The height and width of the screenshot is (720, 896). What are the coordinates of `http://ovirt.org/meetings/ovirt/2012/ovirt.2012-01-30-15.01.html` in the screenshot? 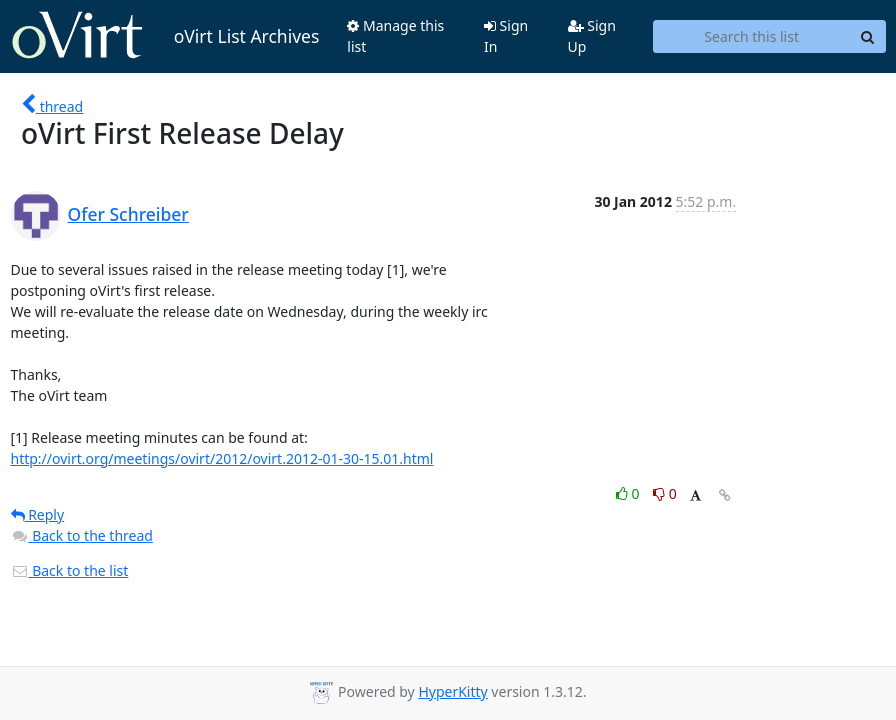 It's located at (222, 458).